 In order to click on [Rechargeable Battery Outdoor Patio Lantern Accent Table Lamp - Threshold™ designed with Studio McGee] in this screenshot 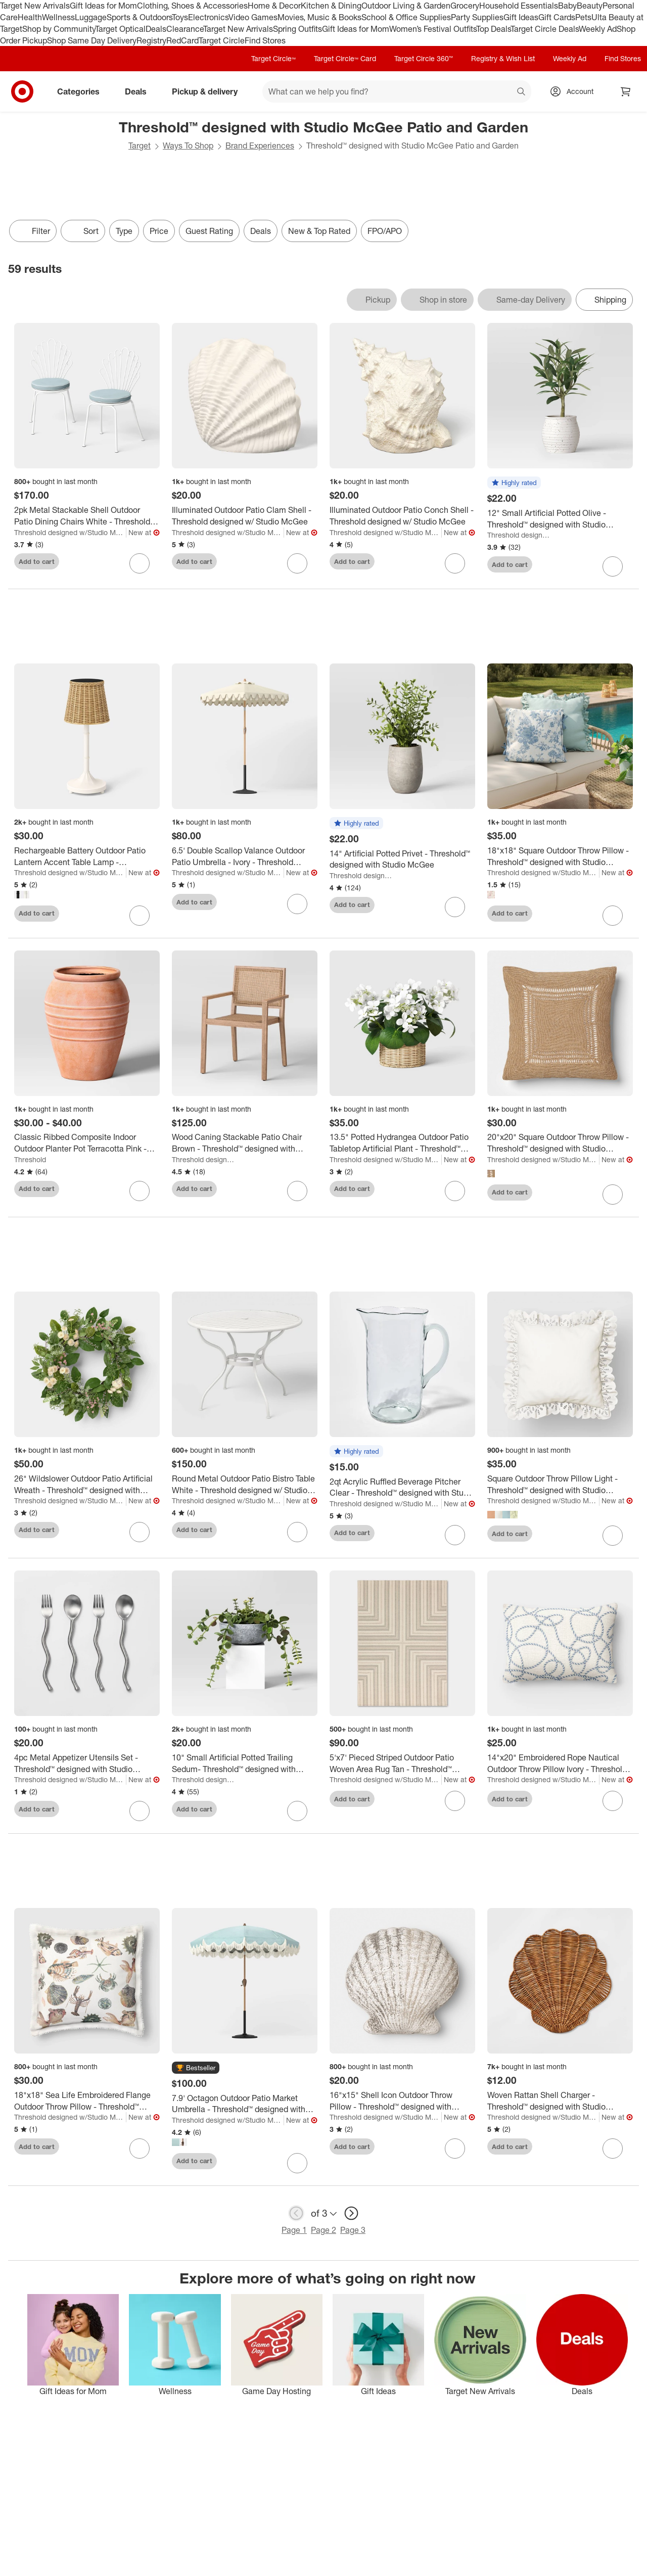, I will do `click(87, 856)`.